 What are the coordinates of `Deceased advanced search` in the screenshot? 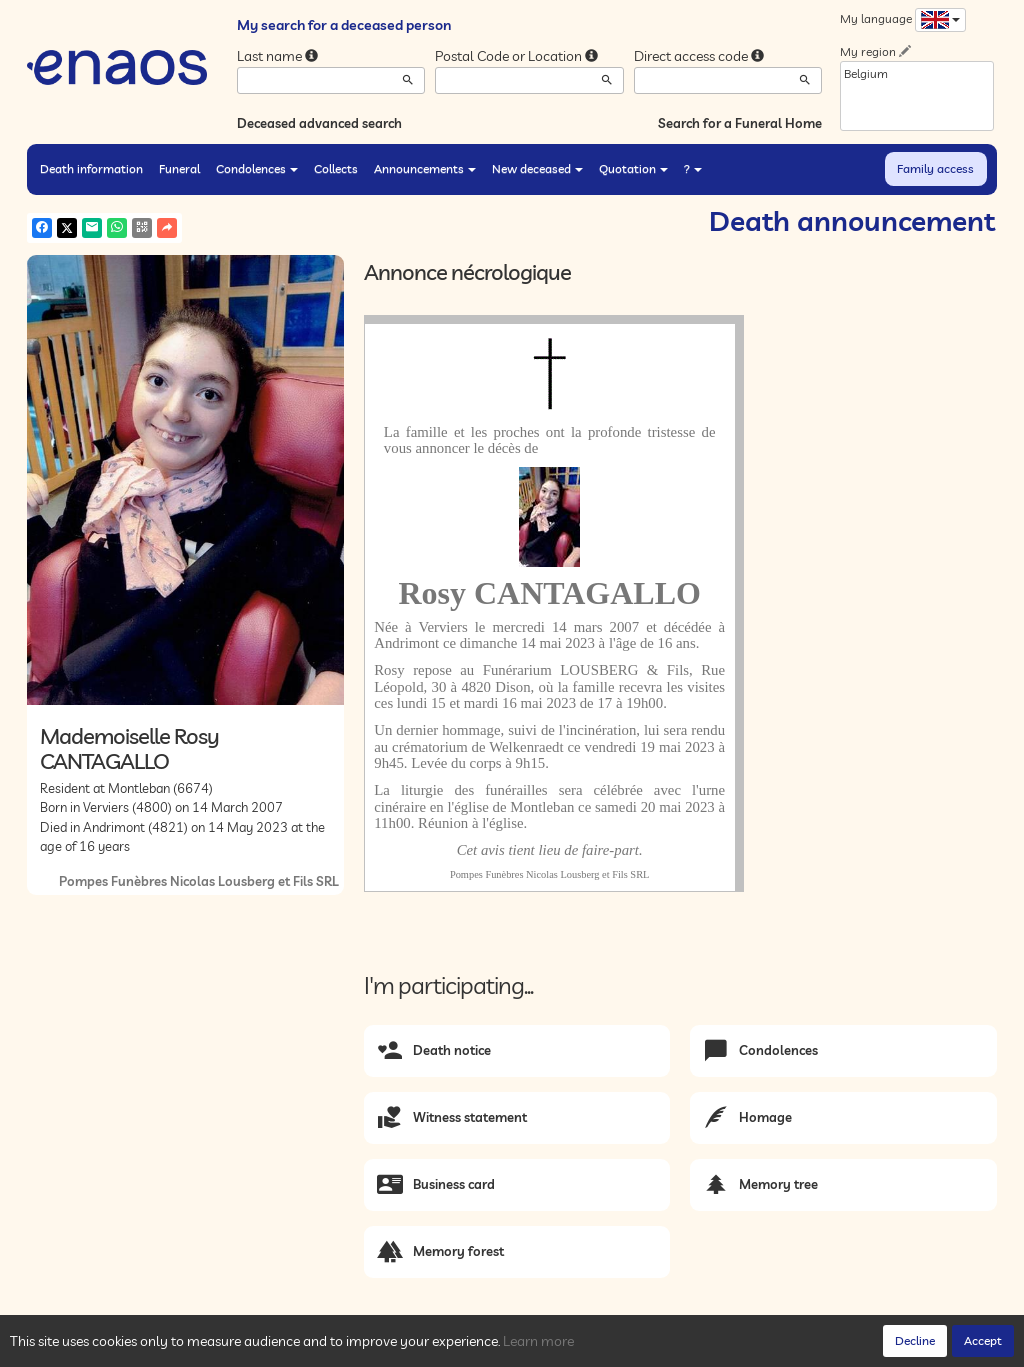 It's located at (319, 123).